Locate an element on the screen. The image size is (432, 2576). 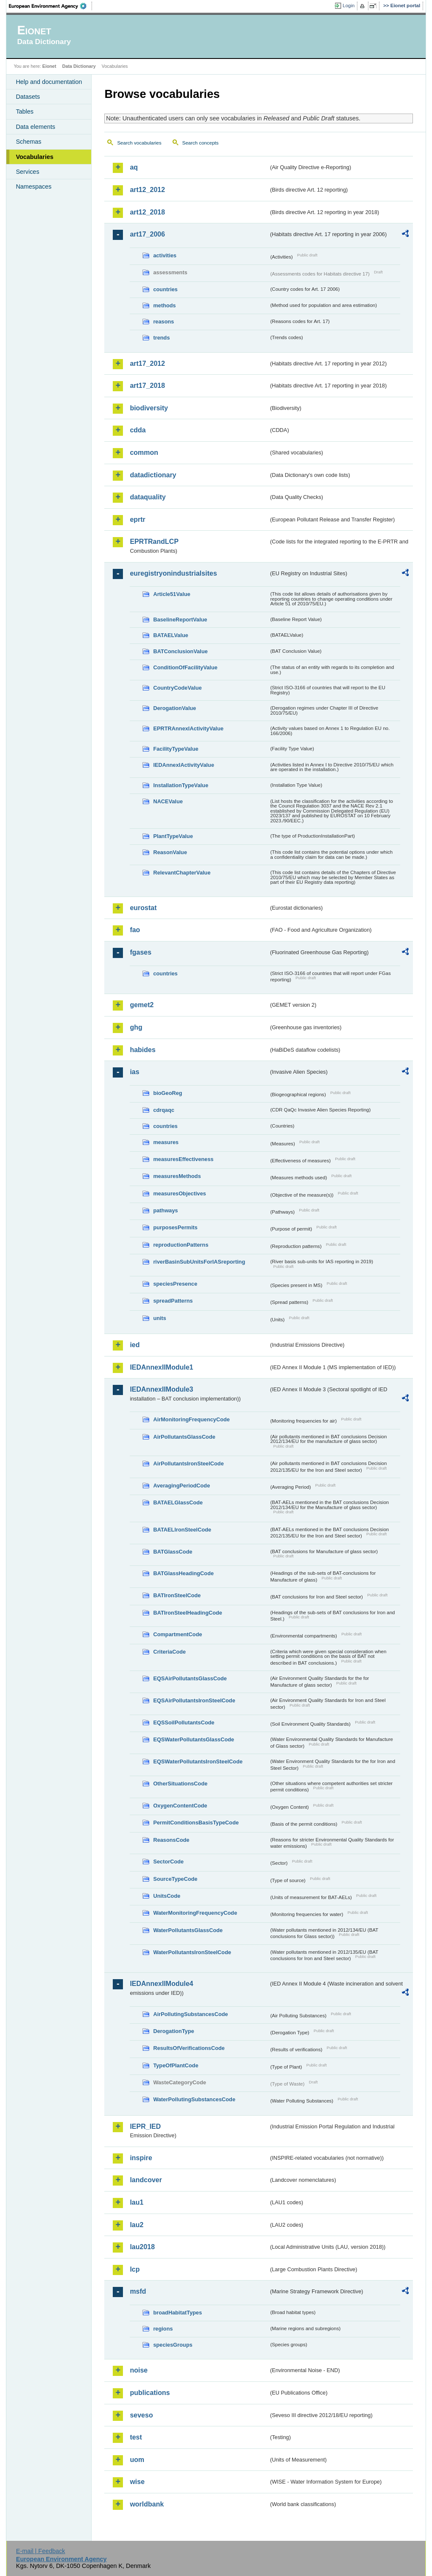
ReasonValue is located at coordinates (170, 852).